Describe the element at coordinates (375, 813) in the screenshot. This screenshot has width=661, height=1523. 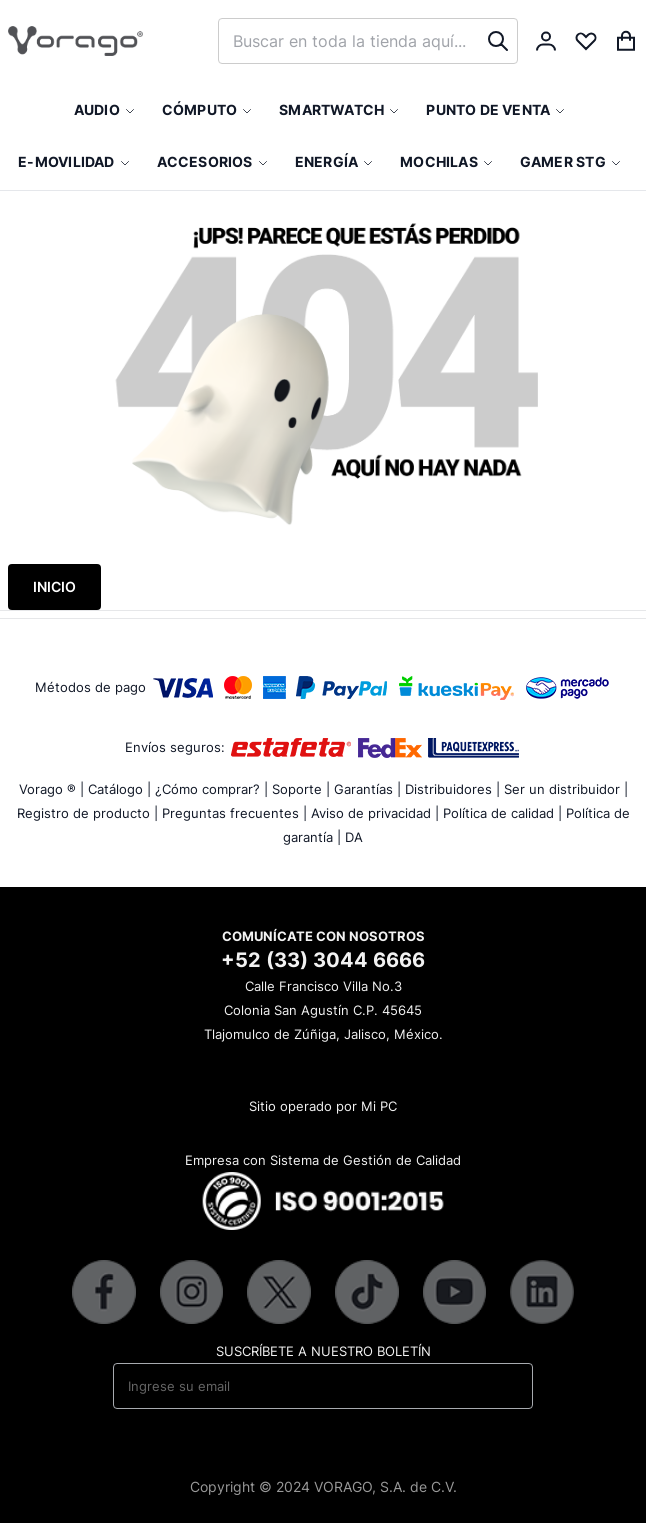
I see `Aviso de privacidad |` at that location.